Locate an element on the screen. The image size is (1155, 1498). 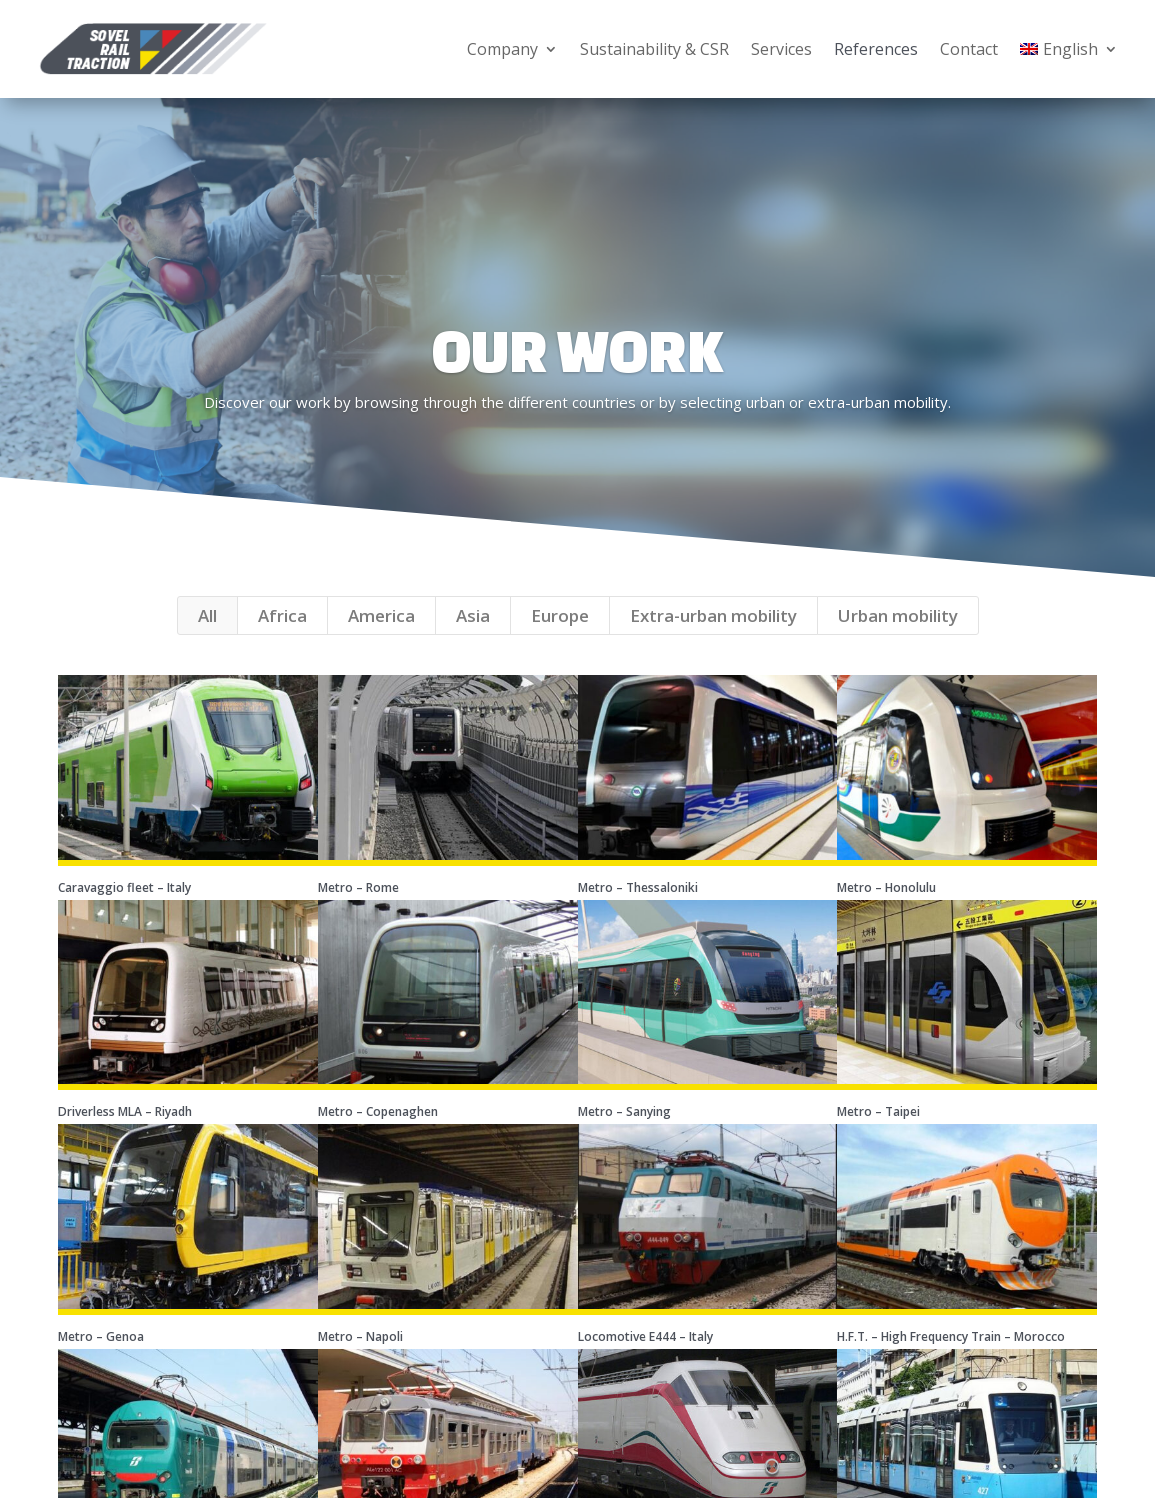
Metro – Thessaloniki is located at coordinates (638, 913).